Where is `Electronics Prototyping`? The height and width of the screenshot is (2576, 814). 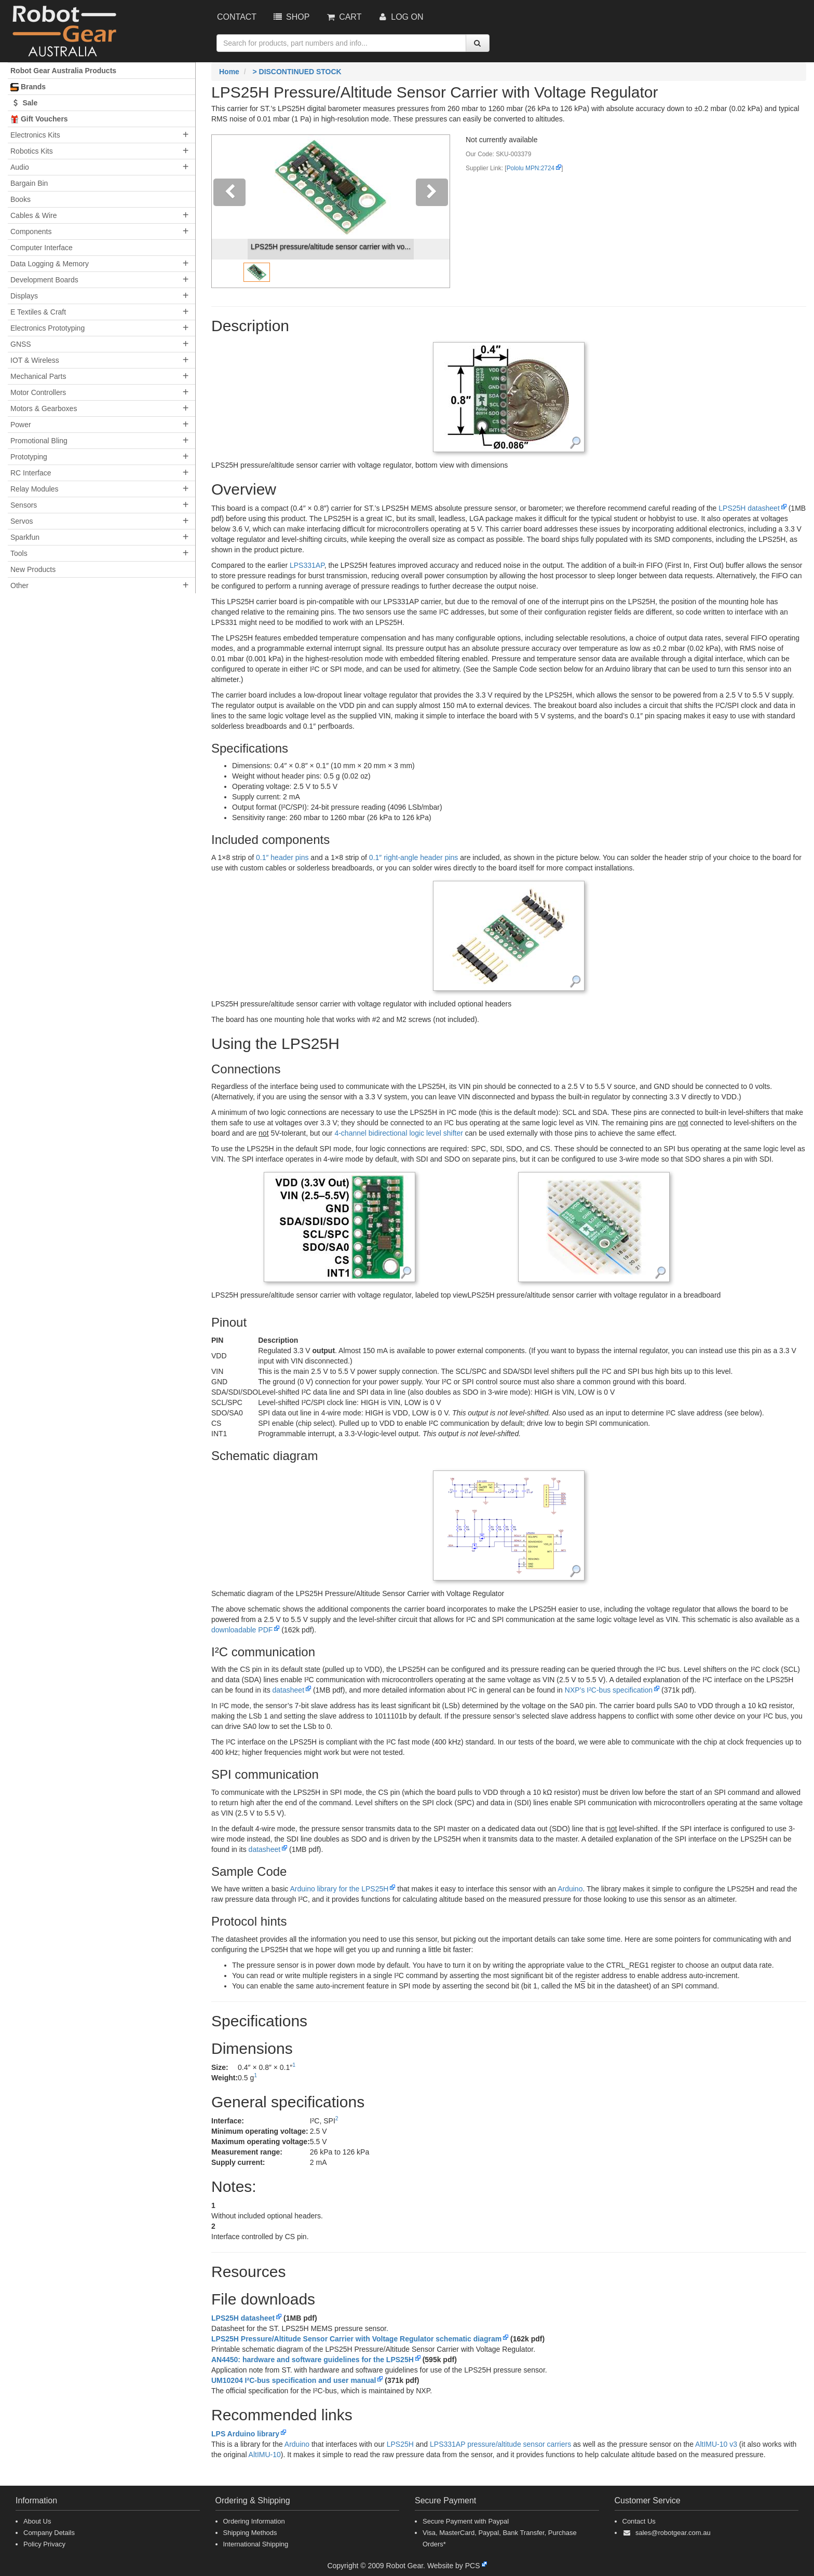 Electronics Prototyping is located at coordinates (47, 328).